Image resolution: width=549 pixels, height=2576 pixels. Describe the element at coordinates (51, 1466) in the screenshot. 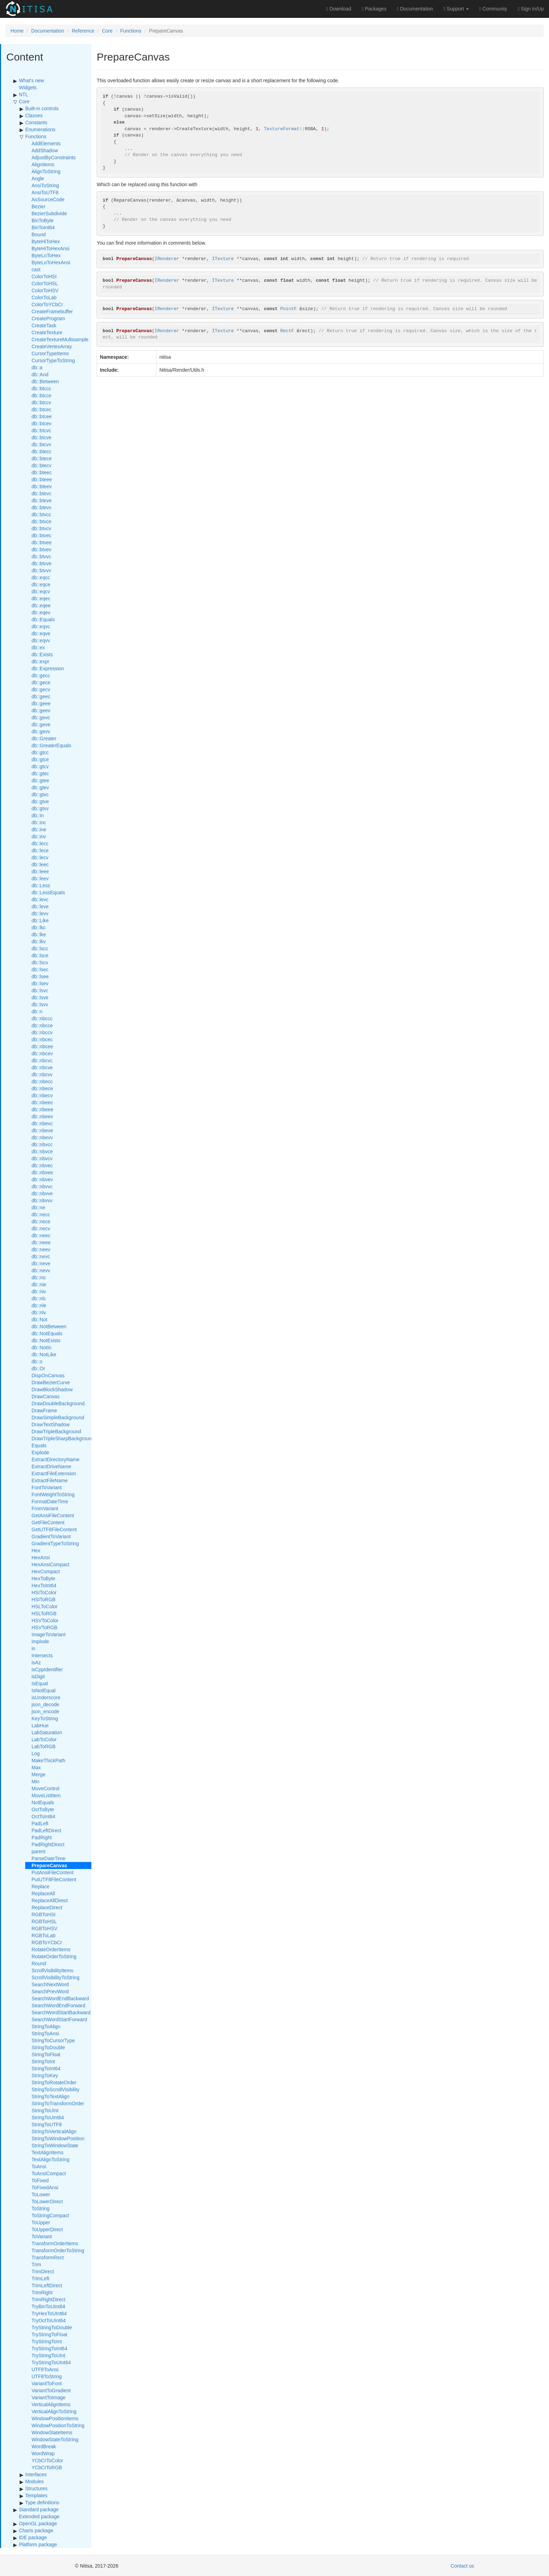

I see `ExtractDriveName` at that location.